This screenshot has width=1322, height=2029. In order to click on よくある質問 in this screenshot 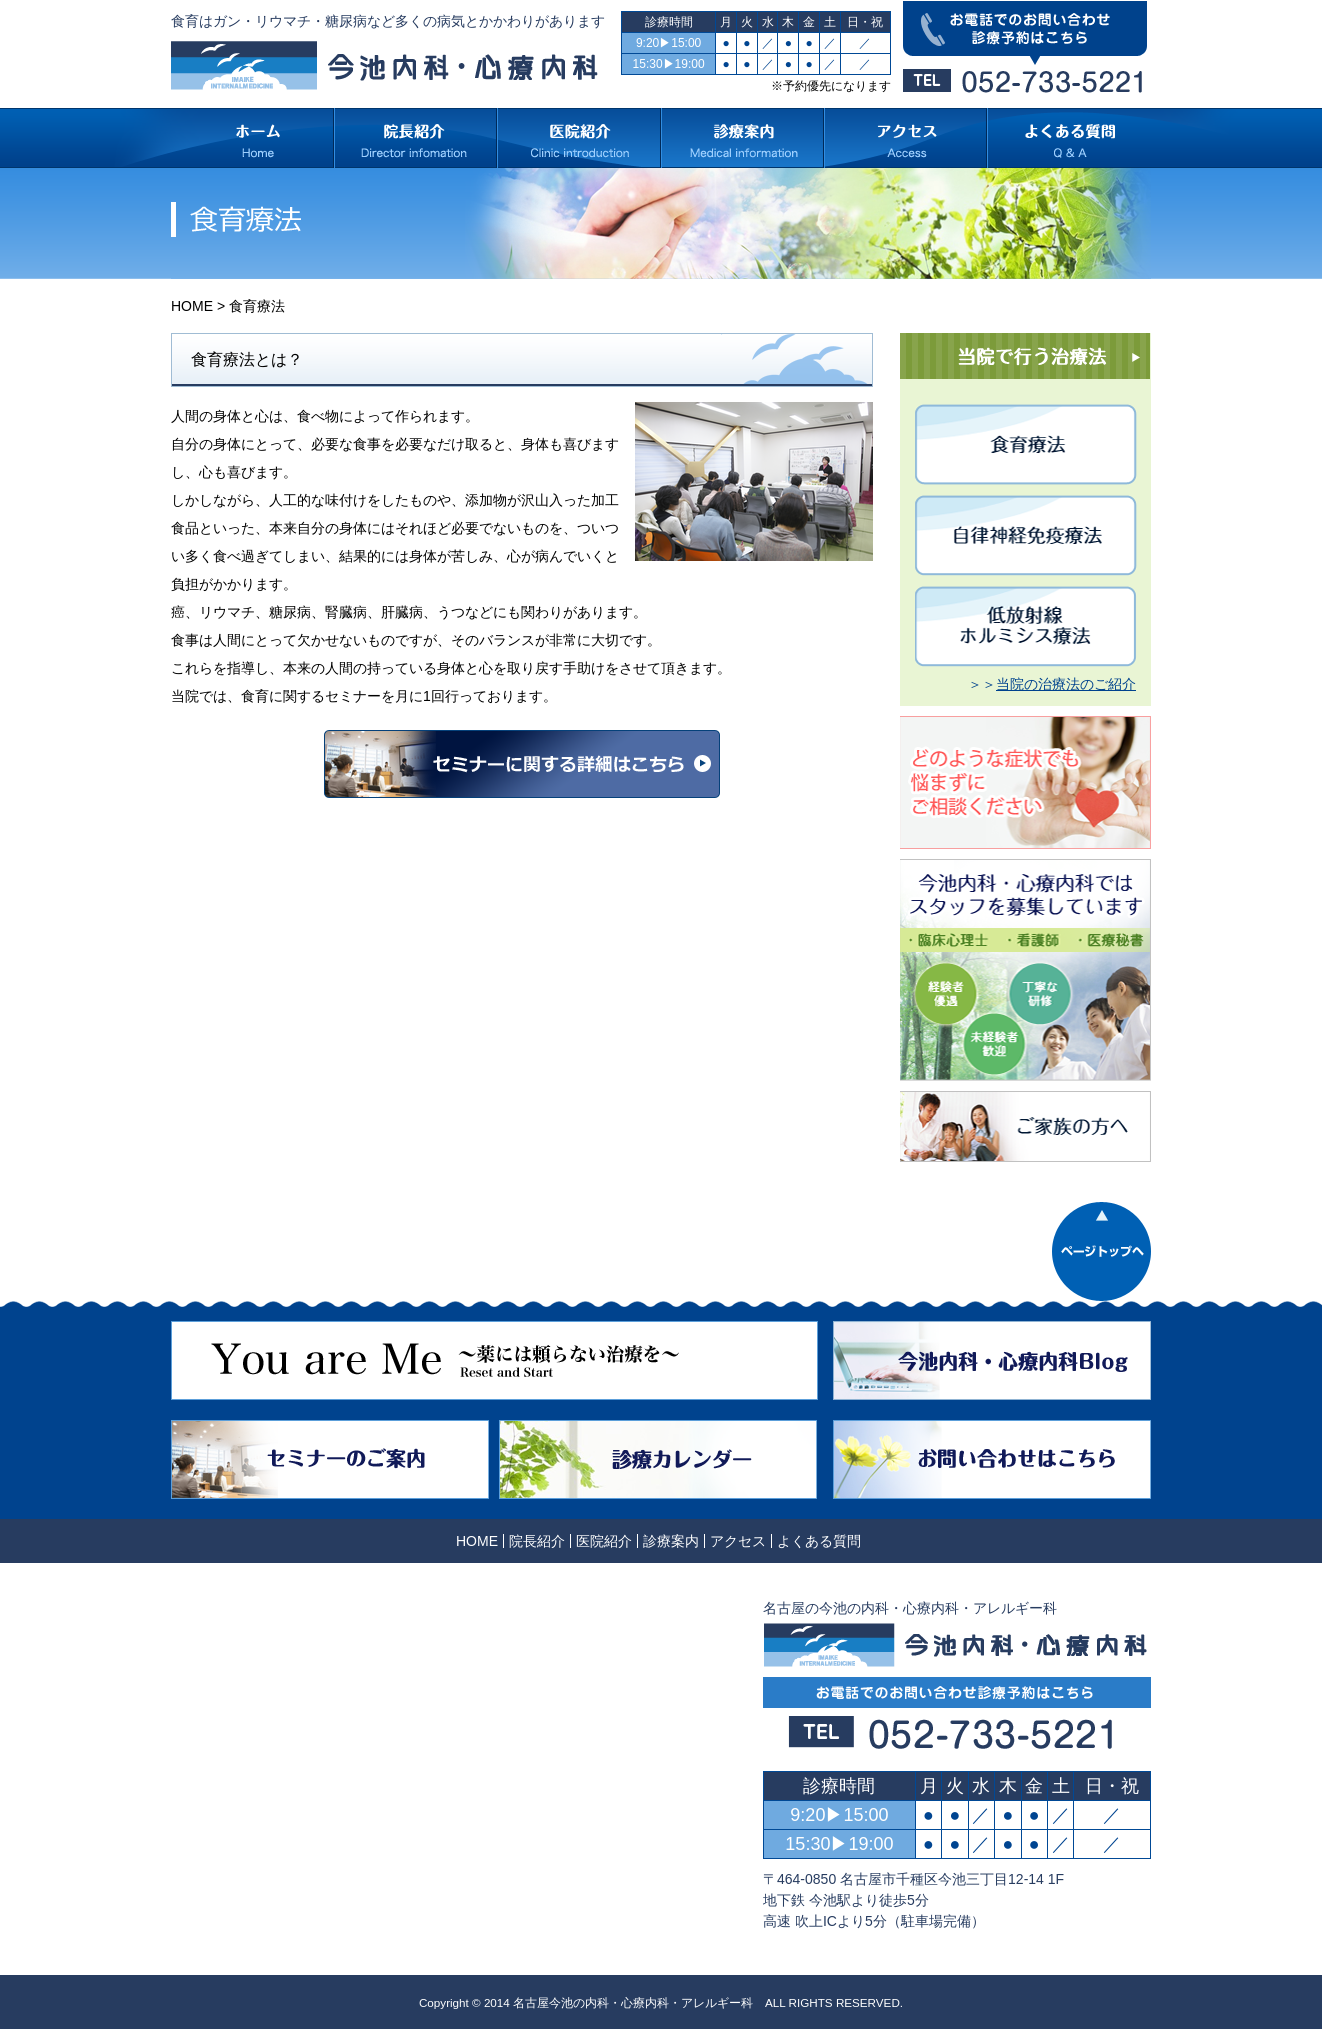, I will do `click(819, 1541)`.